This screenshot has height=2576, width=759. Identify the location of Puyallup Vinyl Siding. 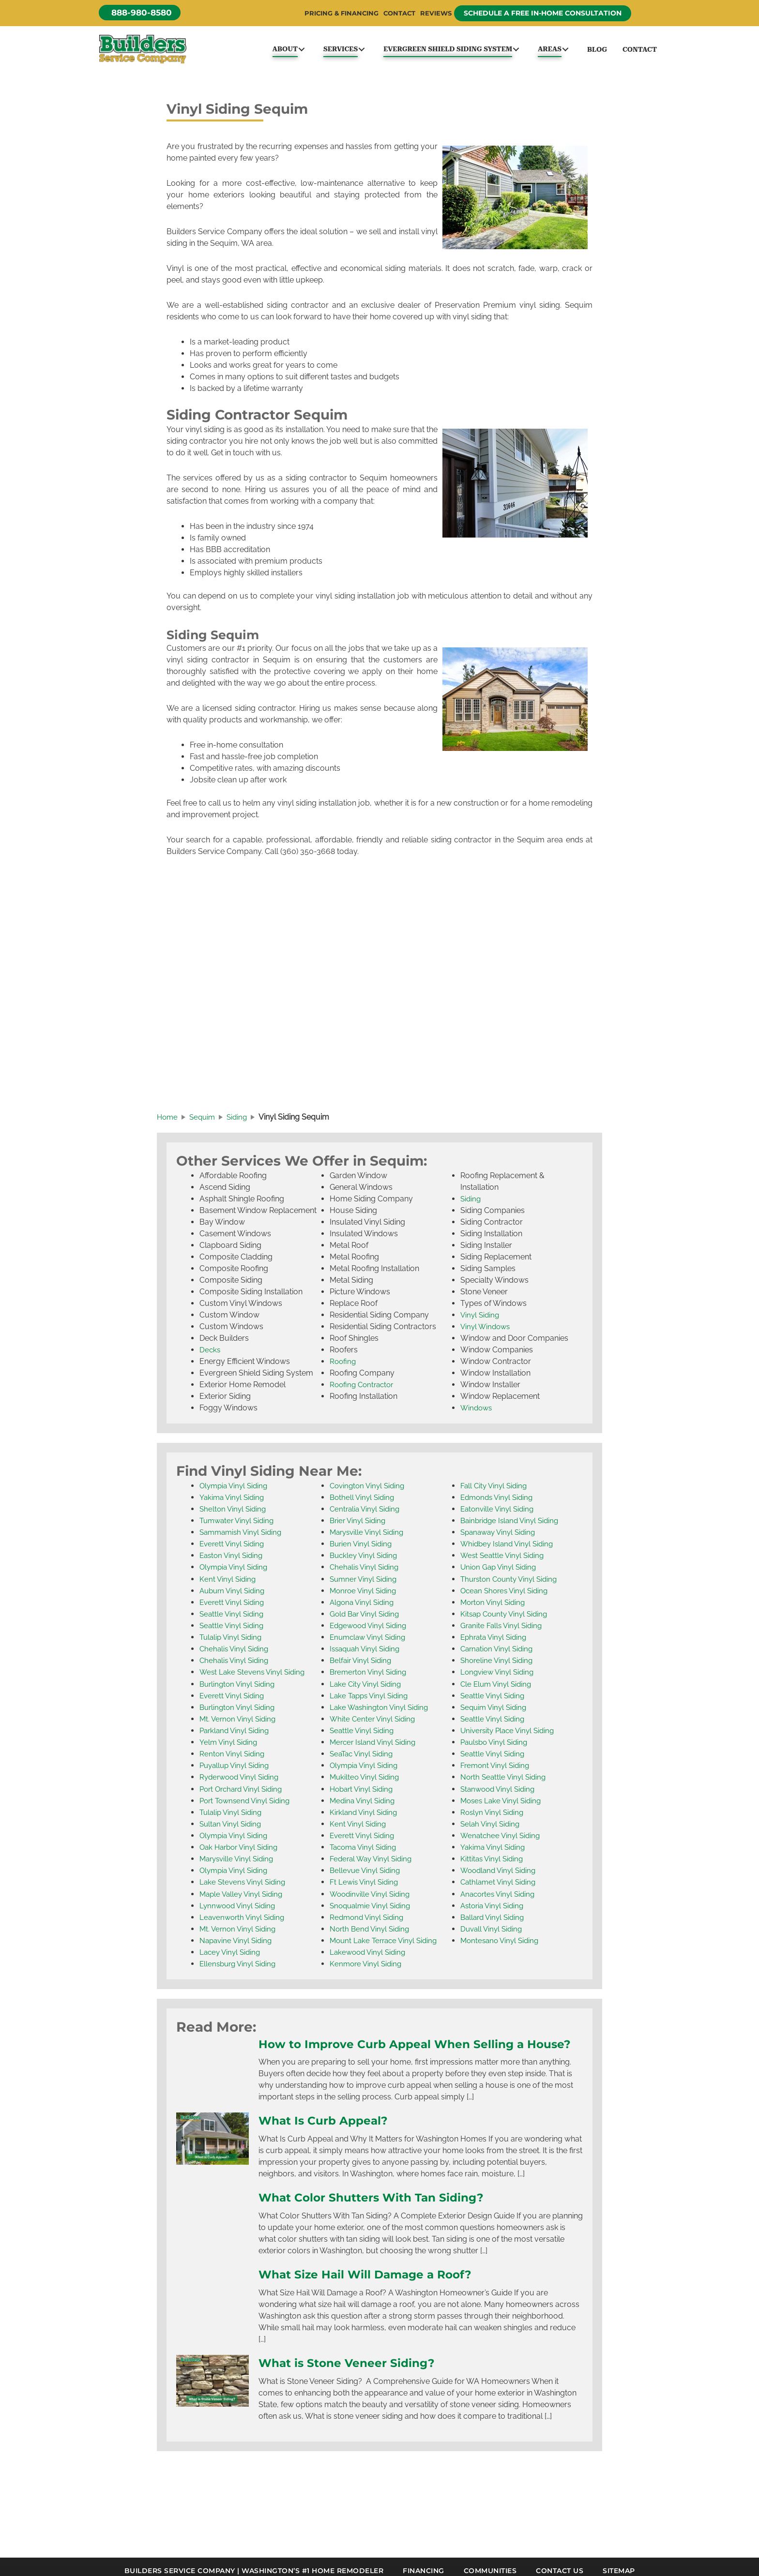
(236, 1770).